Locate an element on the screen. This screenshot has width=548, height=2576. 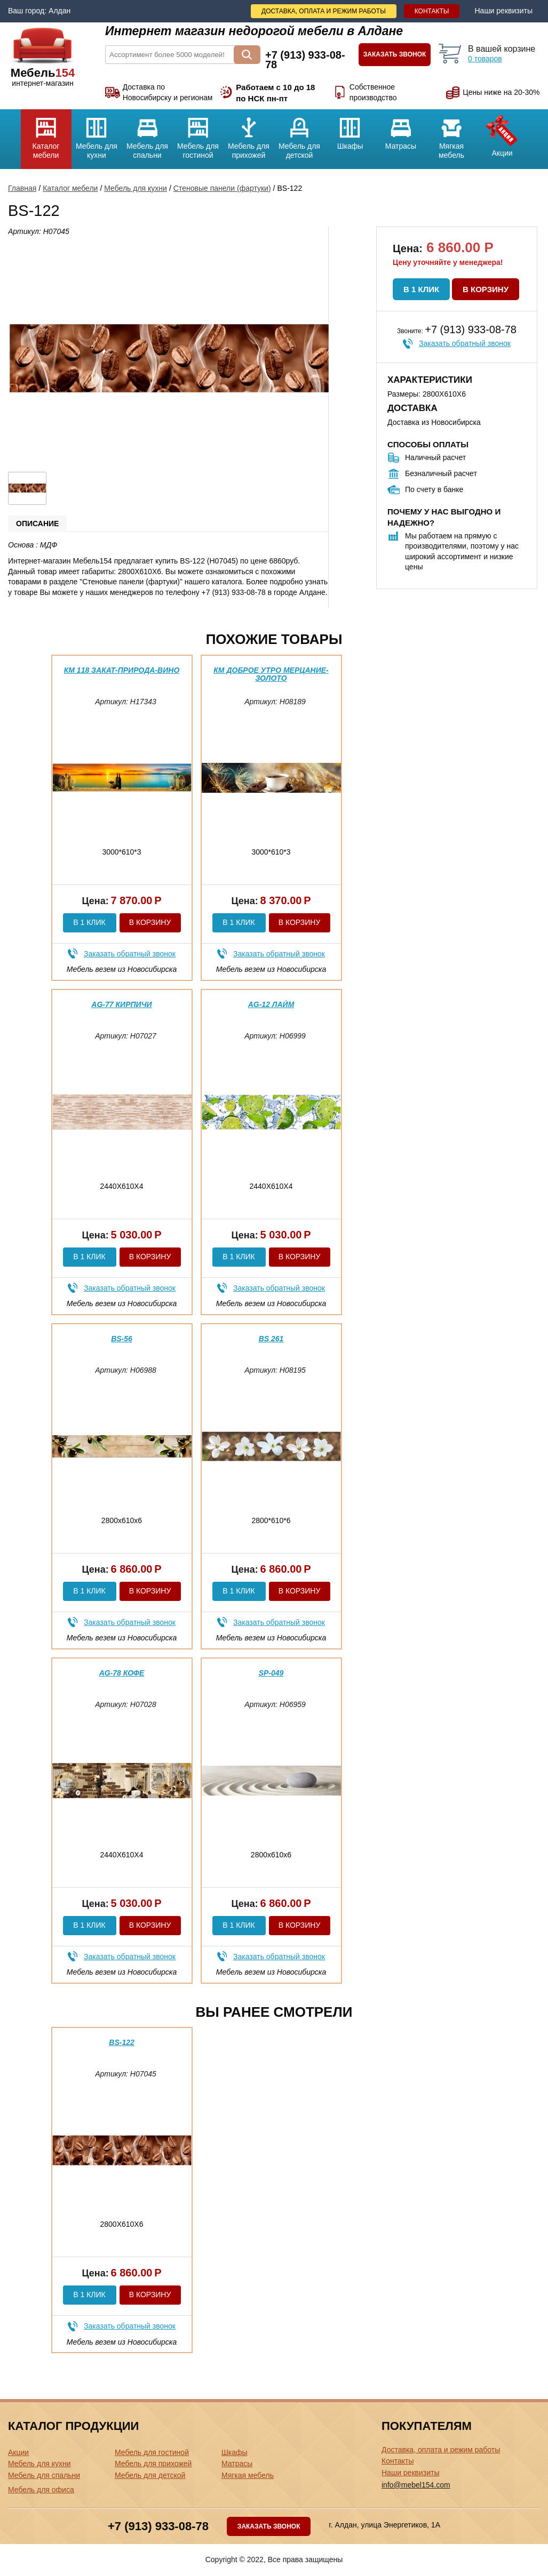
Наши реквизиты is located at coordinates (503, 10).